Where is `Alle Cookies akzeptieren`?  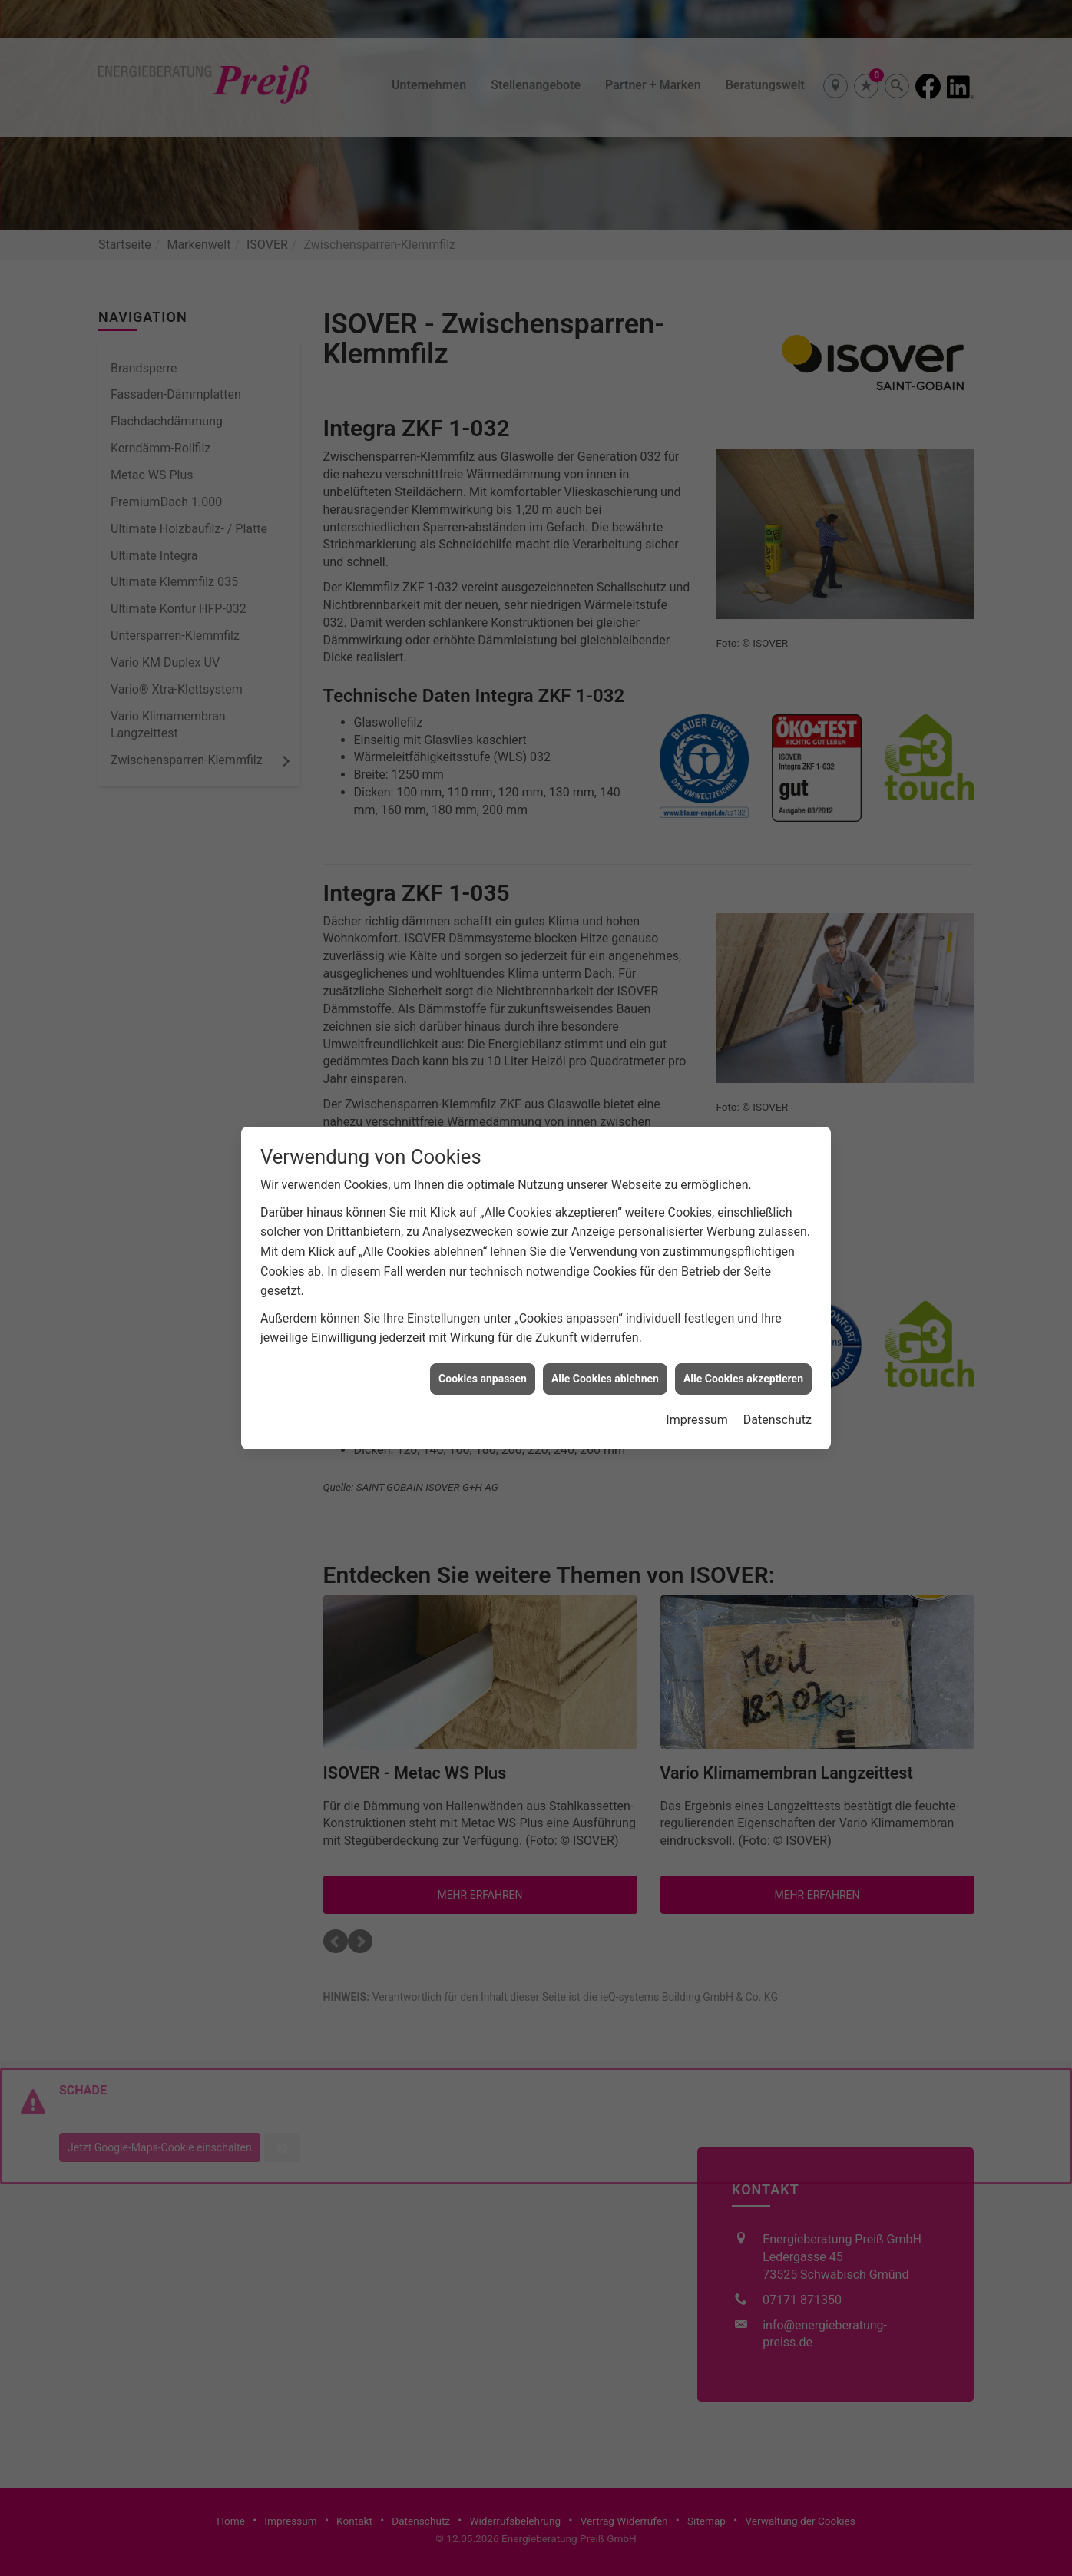
Alle Cookies akzeptieren is located at coordinates (743, 1302).